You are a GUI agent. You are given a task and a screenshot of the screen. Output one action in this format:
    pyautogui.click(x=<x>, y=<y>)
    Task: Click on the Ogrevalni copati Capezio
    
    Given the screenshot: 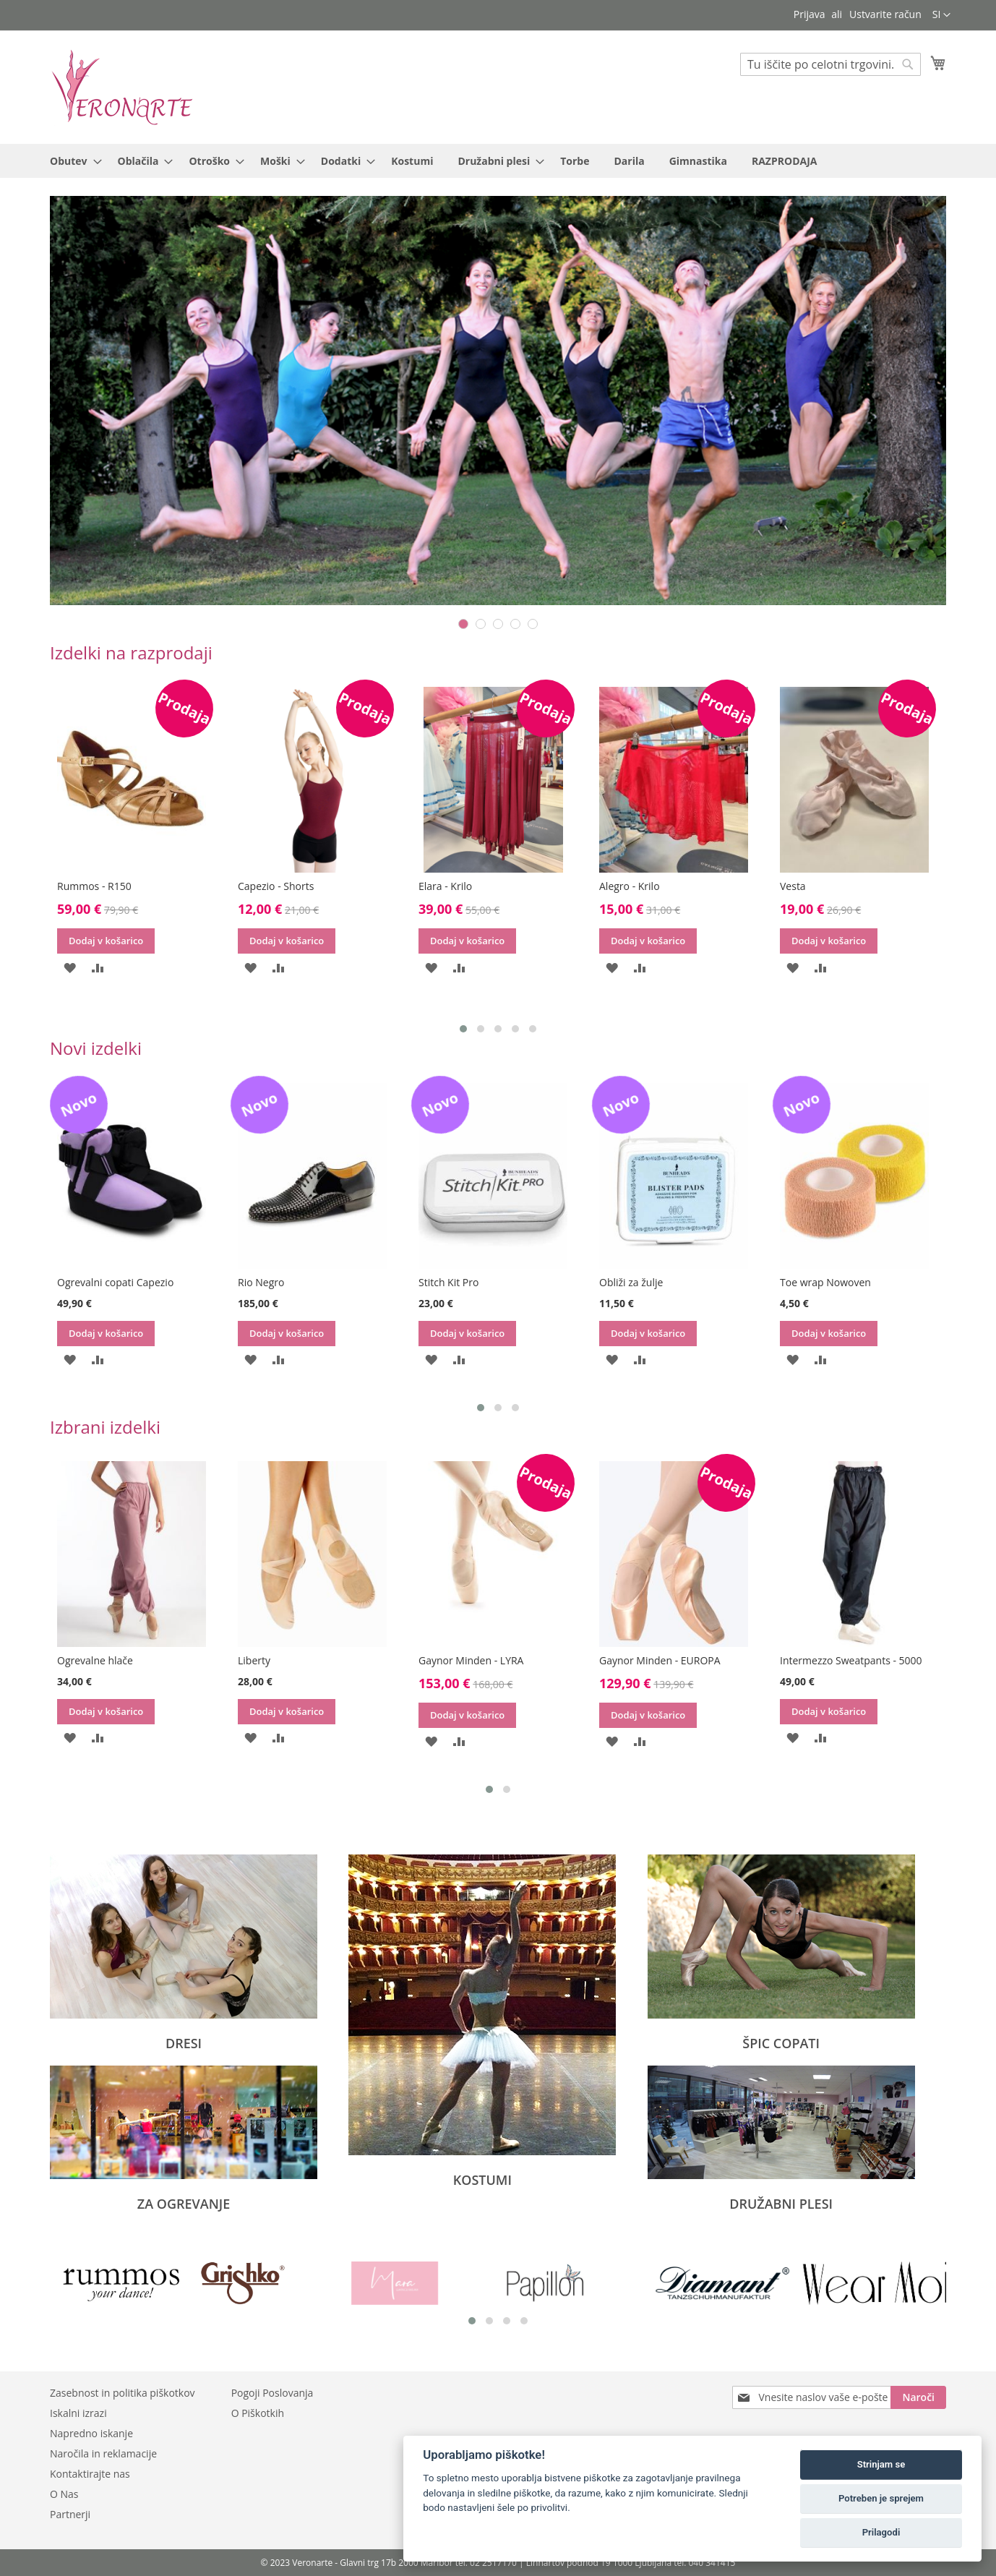 What is the action you would take?
    pyautogui.click(x=115, y=1282)
    